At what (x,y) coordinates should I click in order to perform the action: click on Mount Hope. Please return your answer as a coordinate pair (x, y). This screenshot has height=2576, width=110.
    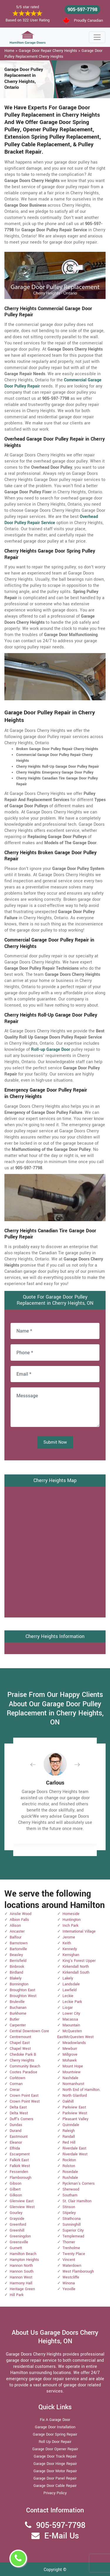
    Looking at the image, I should click on (72, 2066).